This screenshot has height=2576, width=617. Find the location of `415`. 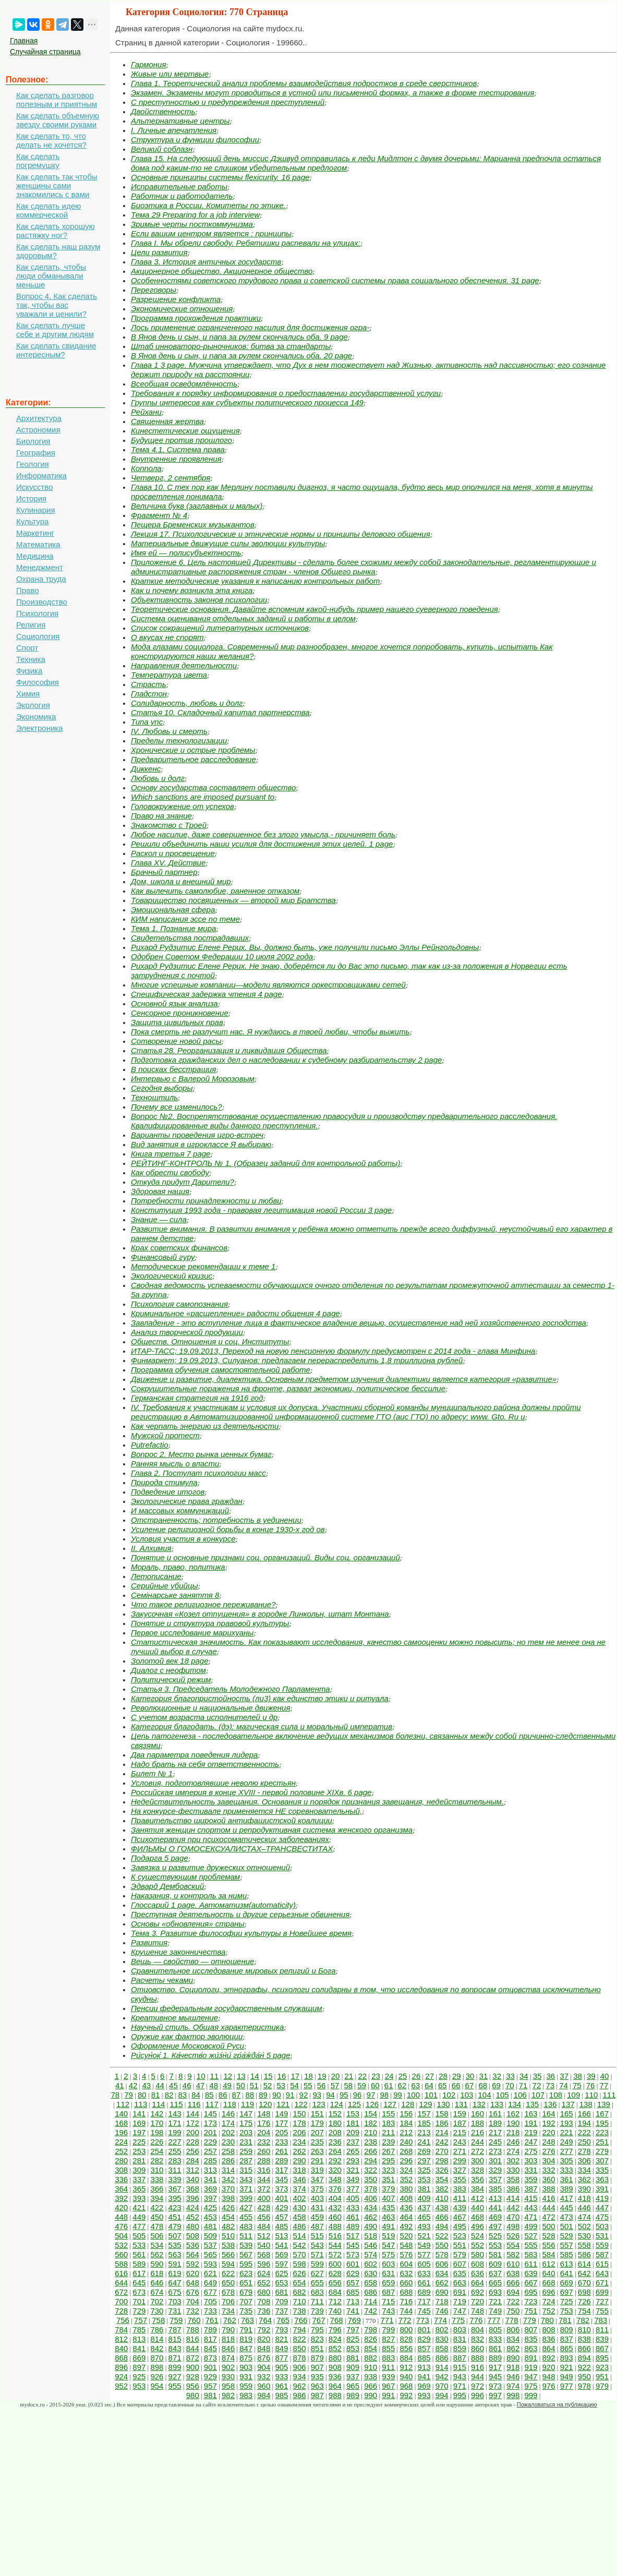

415 is located at coordinates (530, 2198).